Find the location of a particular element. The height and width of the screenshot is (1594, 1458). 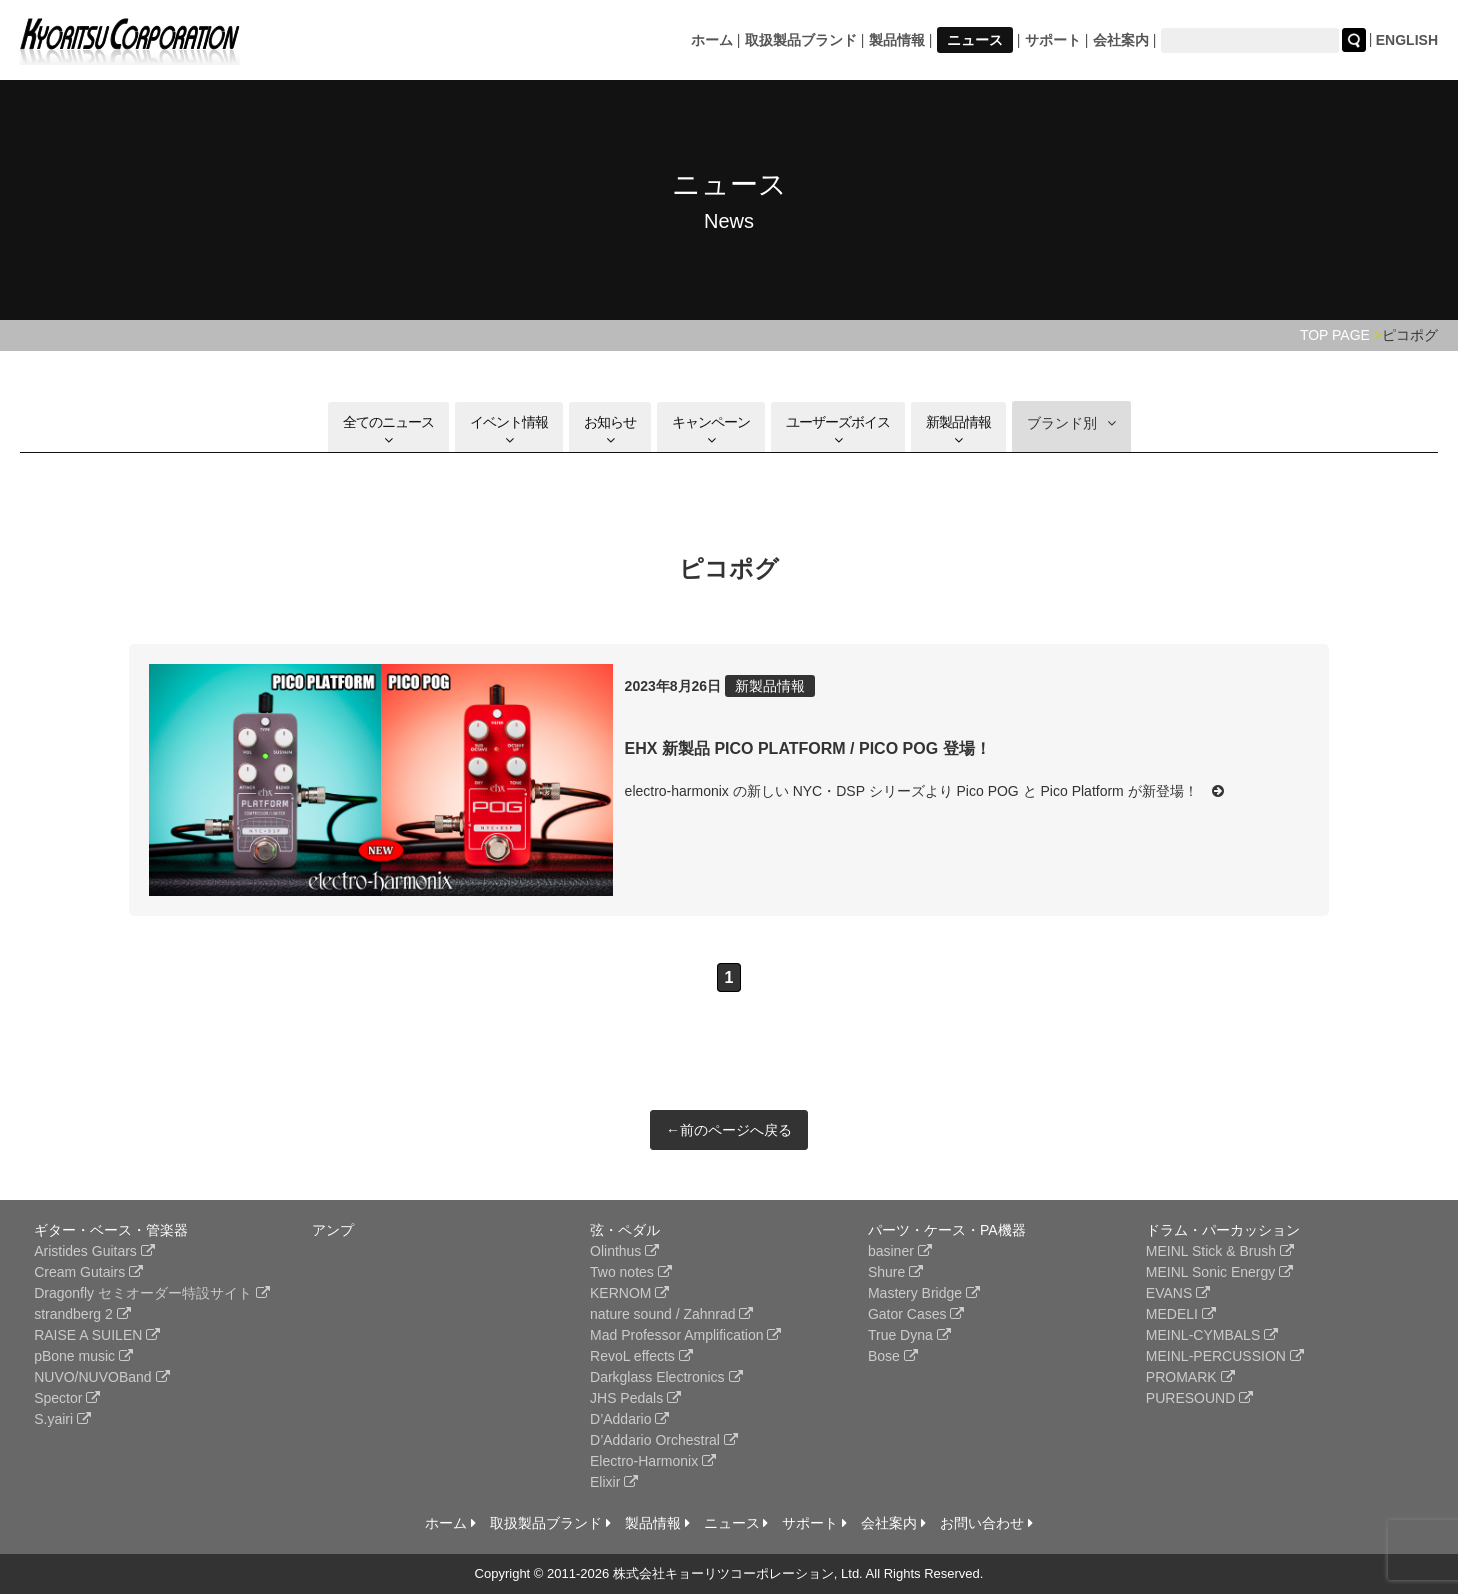

RAISE A SUILEN is located at coordinates (97, 1335).